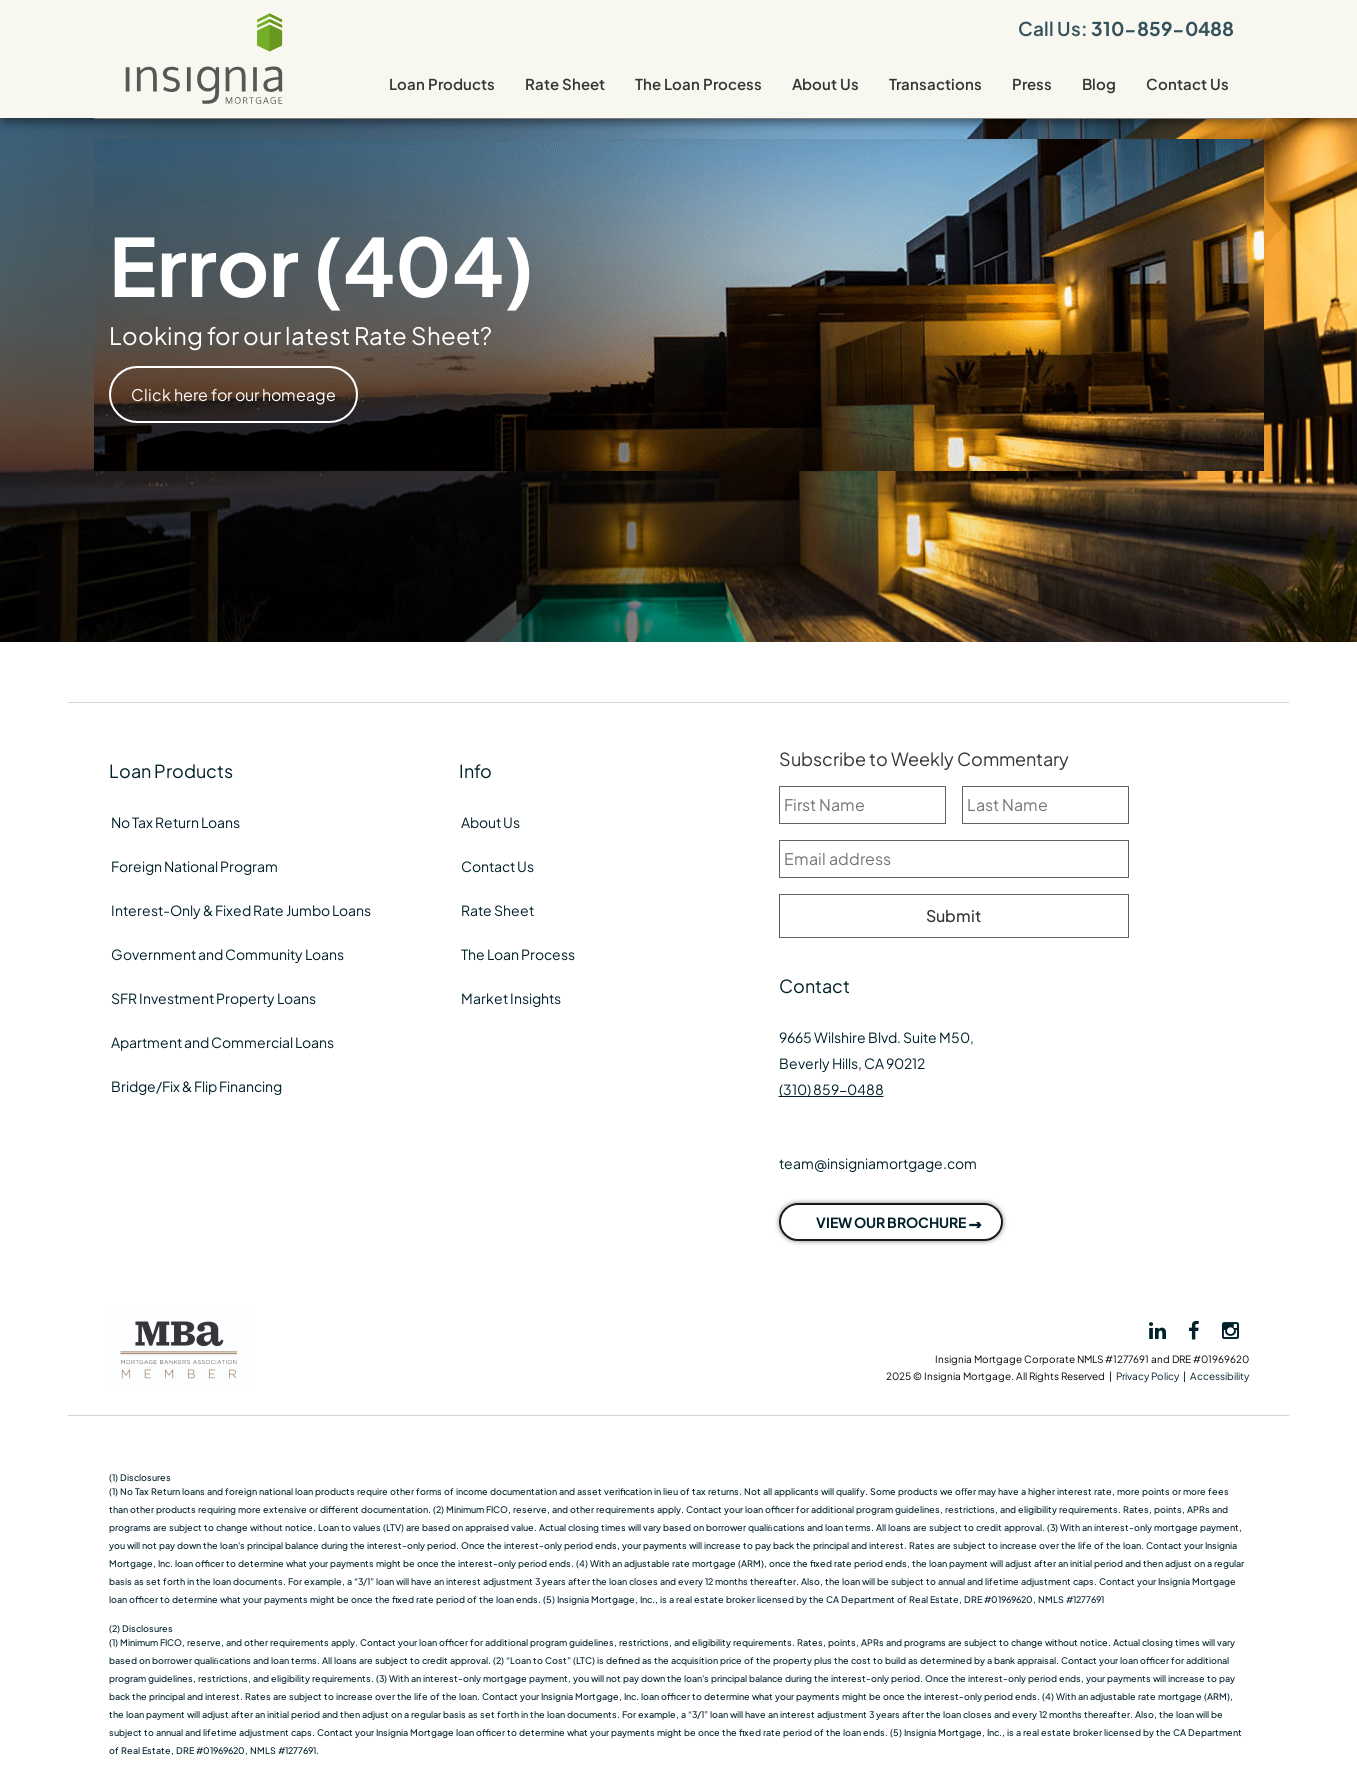  Describe the element at coordinates (213, 998) in the screenshot. I see `SFR Investment Property Loans` at that location.